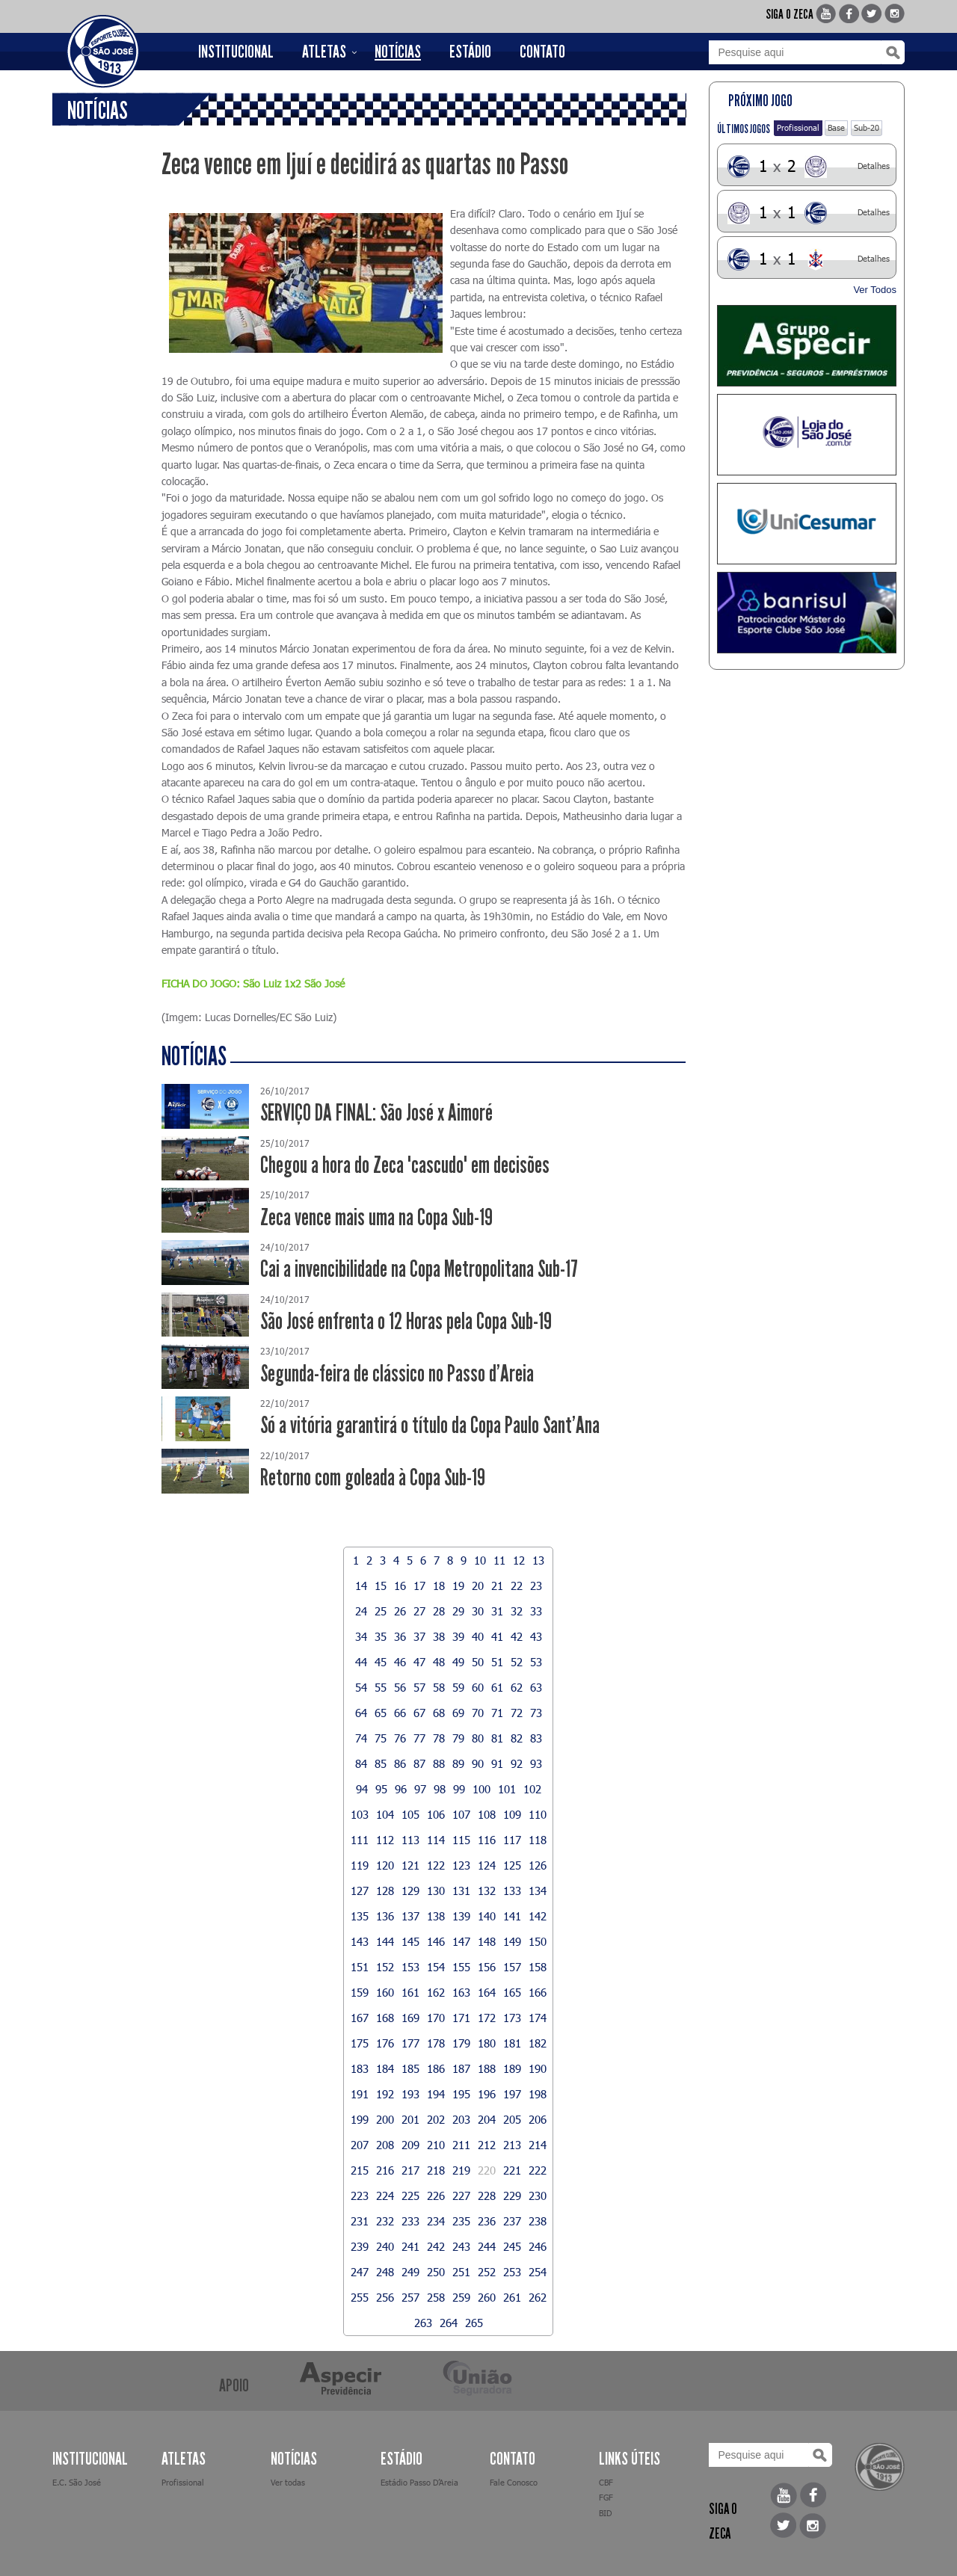  What do you see at coordinates (436, 2094) in the screenshot?
I see `194` at bounding box center [436, 2094].